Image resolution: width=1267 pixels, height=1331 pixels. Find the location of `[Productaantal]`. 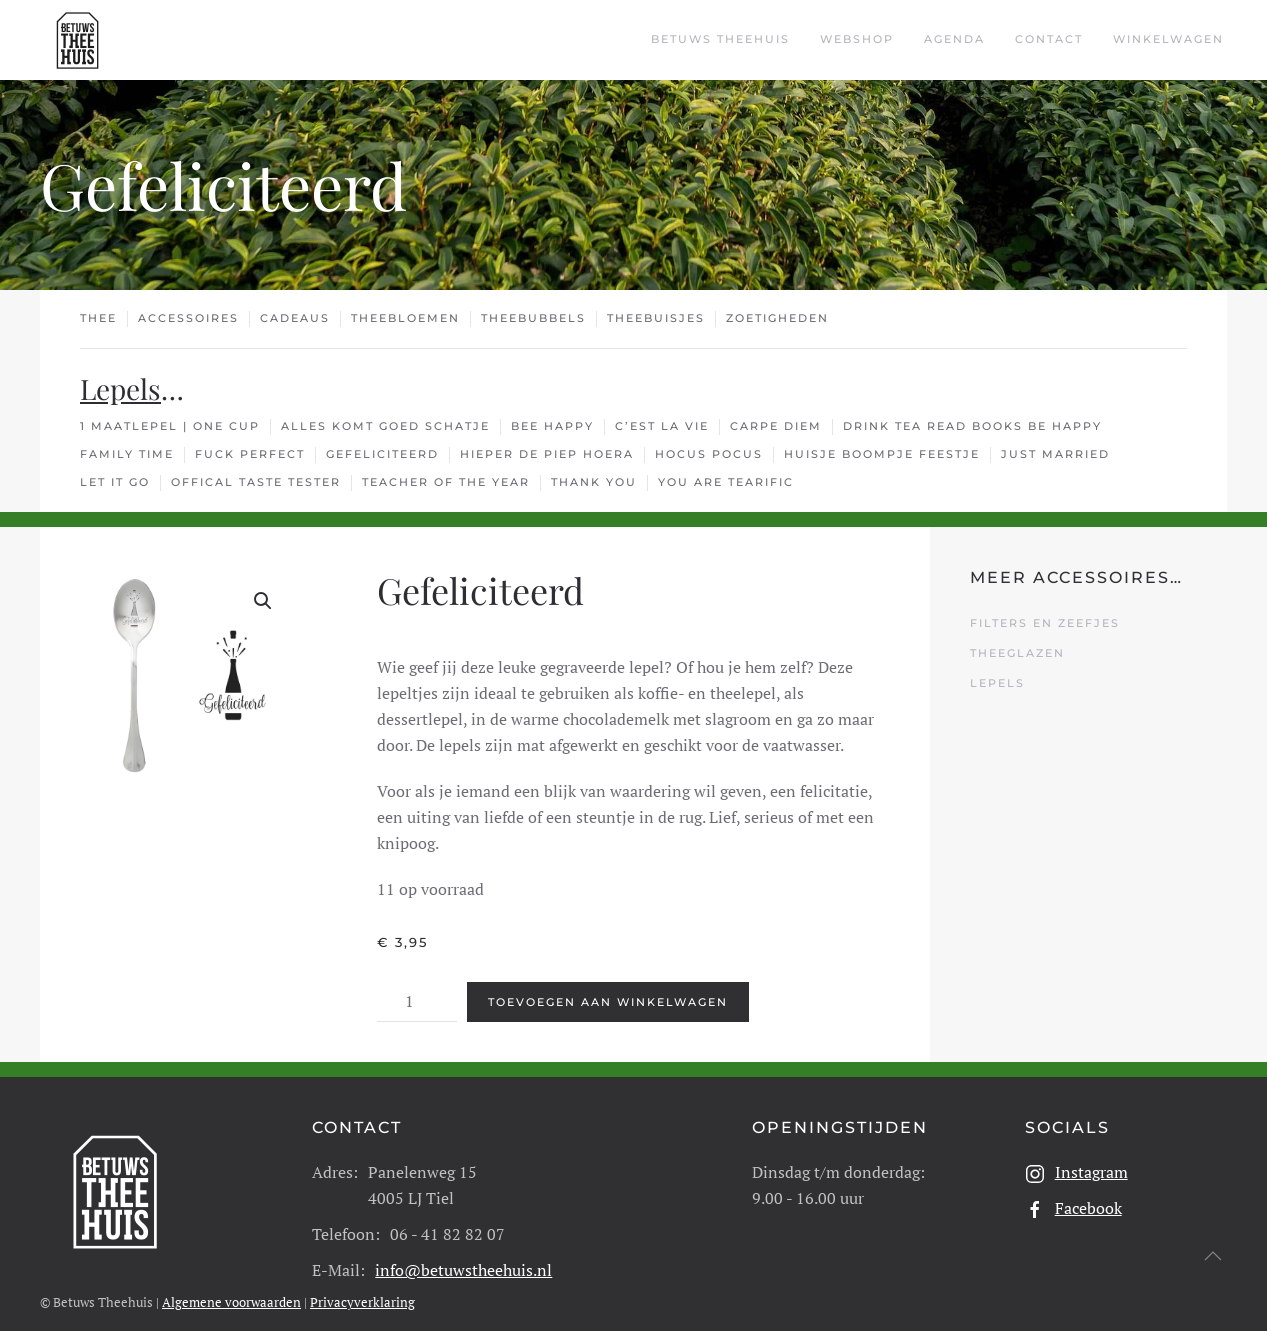

[Productaantal] is located at coordinates (417, 980).